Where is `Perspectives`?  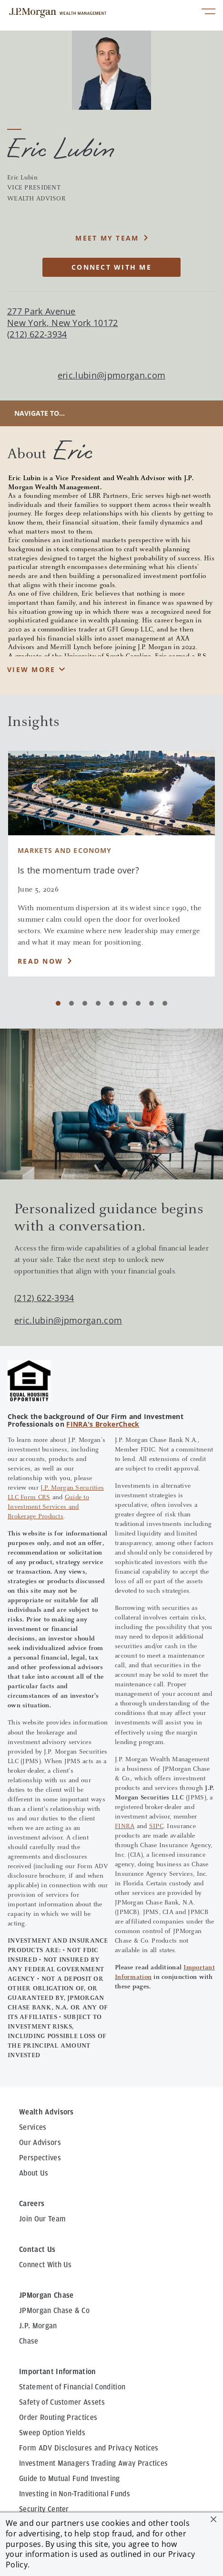
Perspectives is located at coordinates (40, 2158).